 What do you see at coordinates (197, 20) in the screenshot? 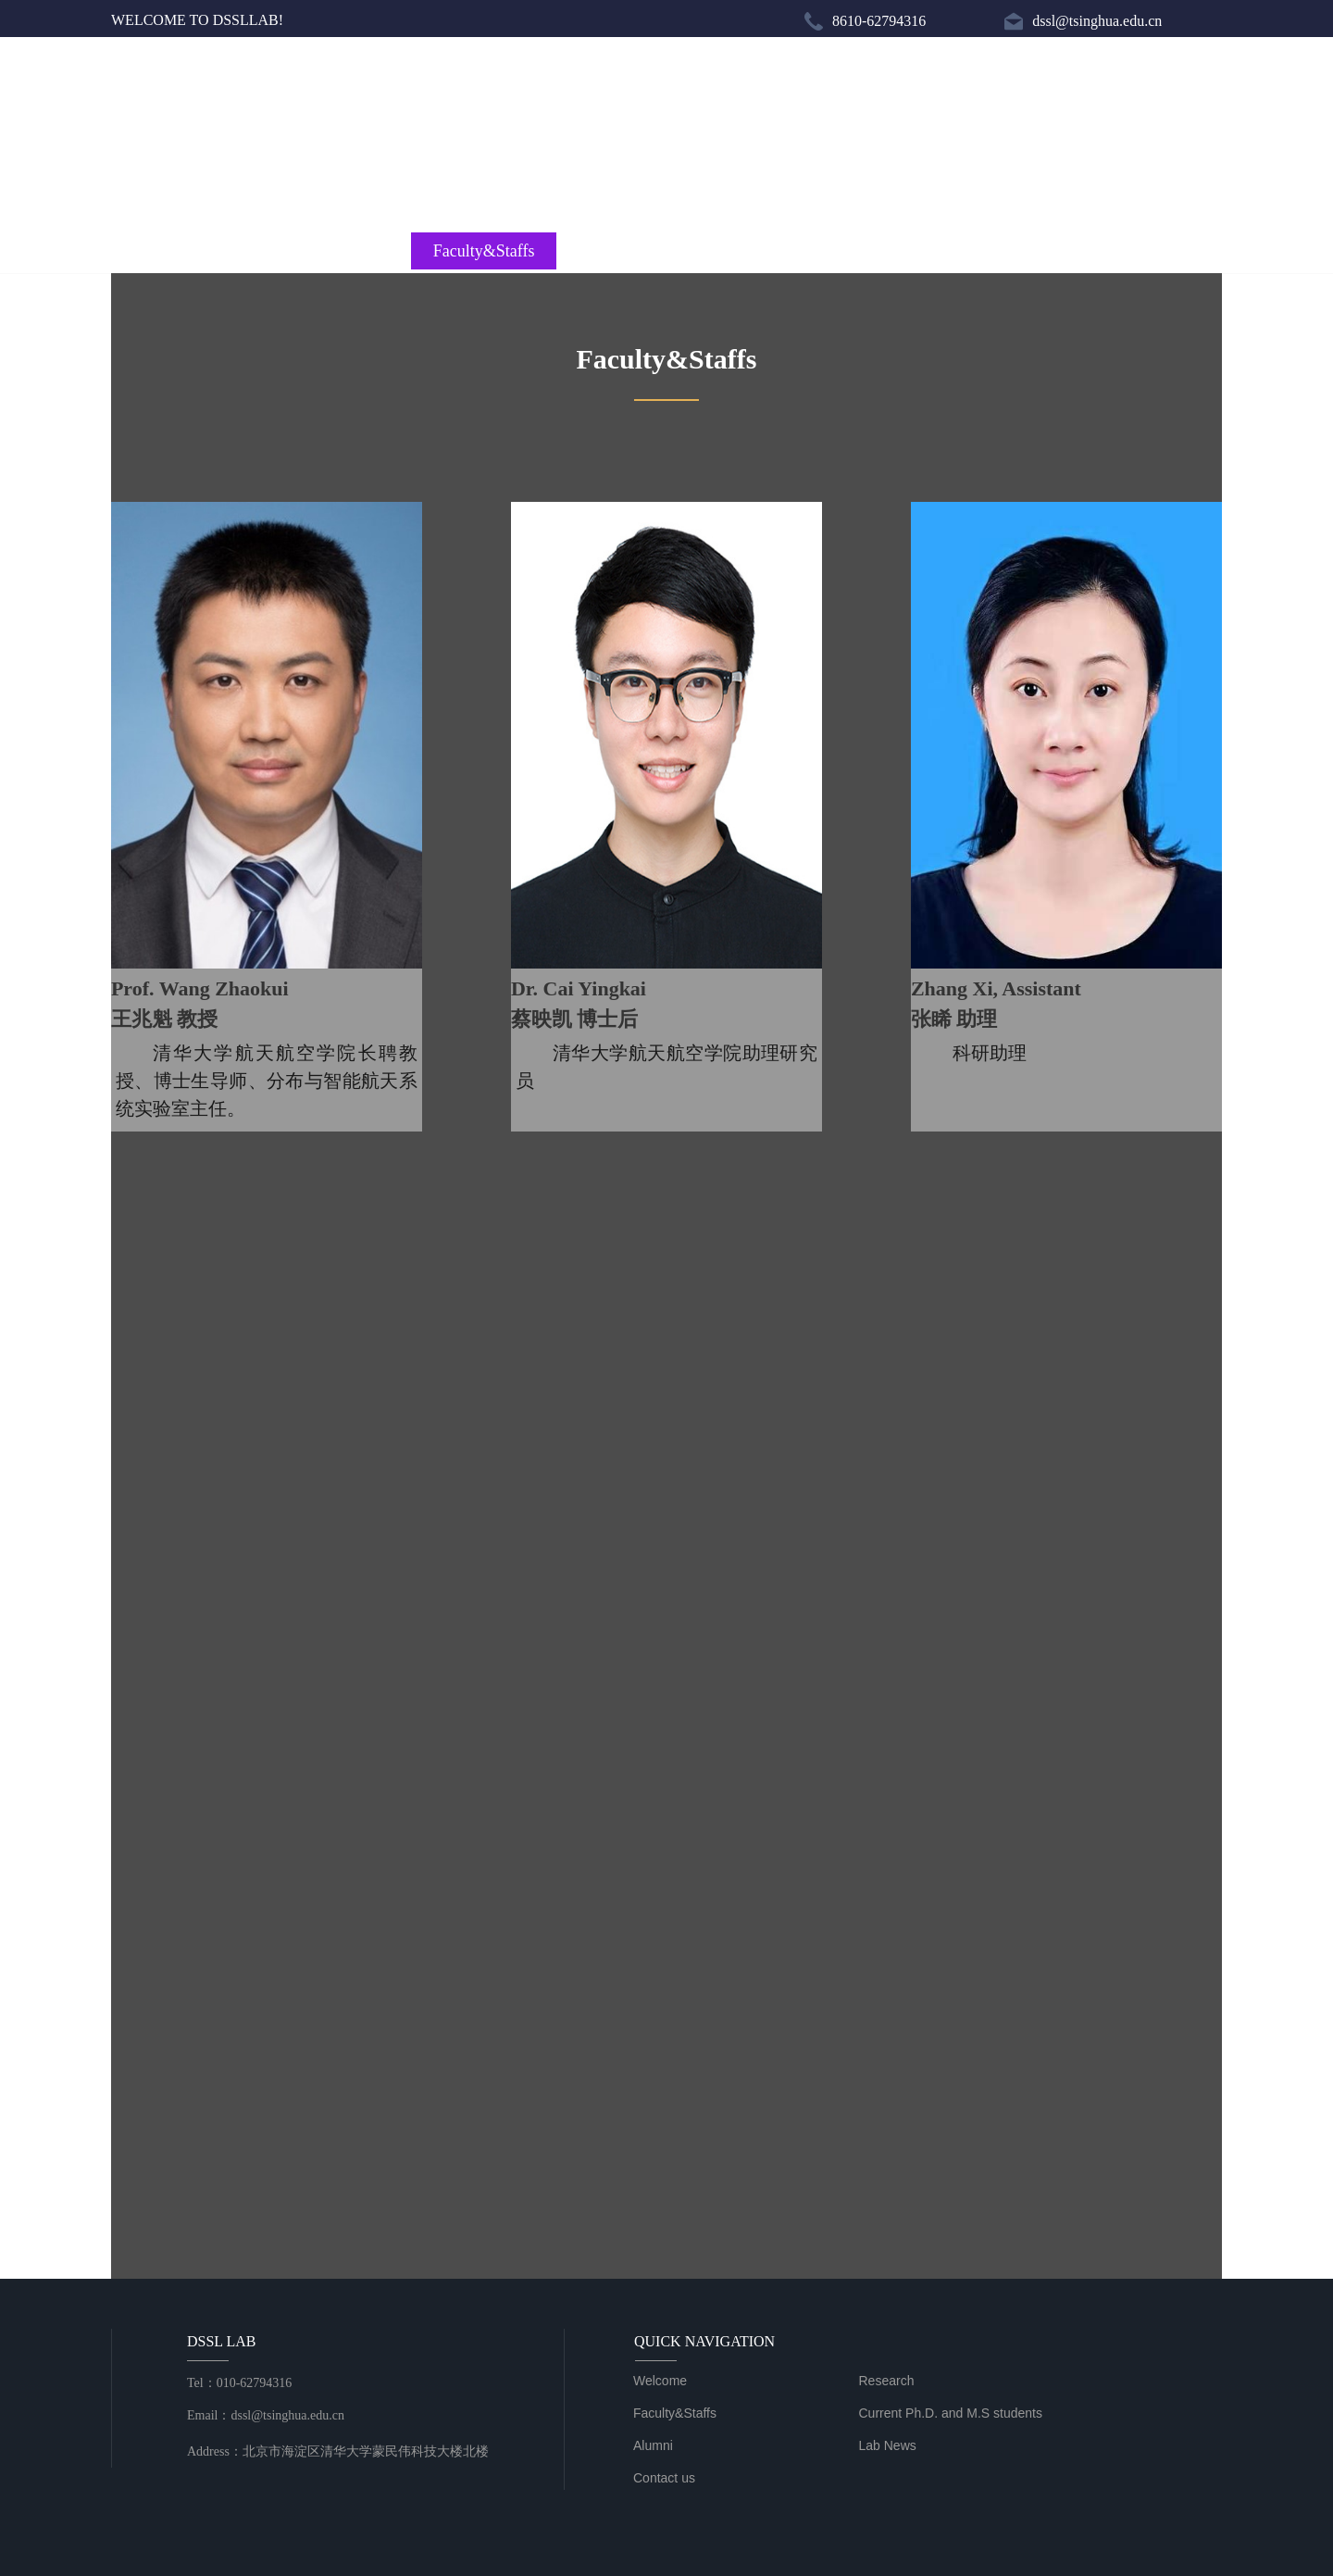
I see `WELCOME TO DSSLLAB!` at bounding box center [197, 20].